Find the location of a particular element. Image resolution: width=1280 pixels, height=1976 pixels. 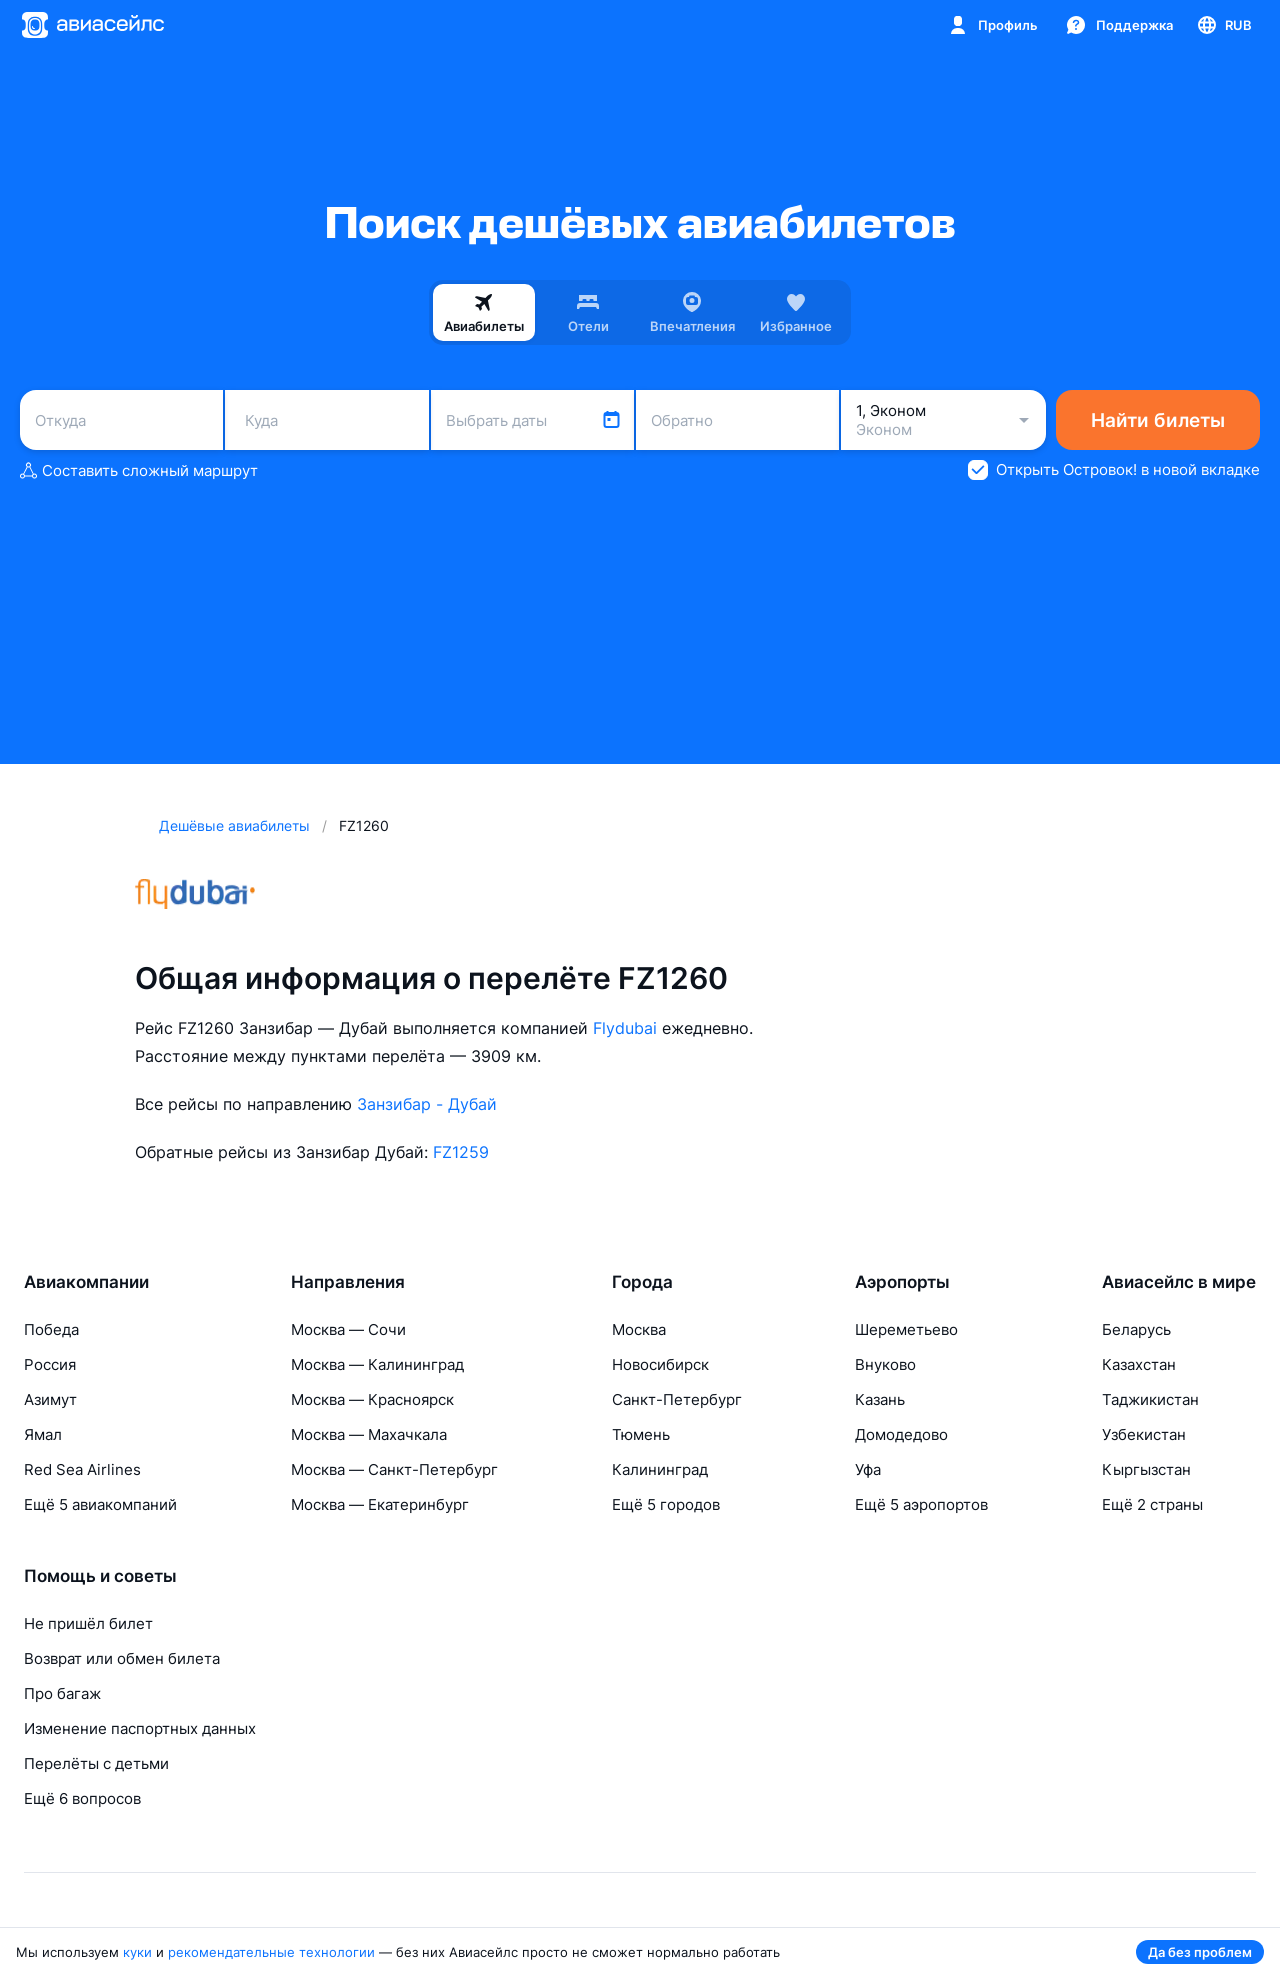

Москва — Сочи is located at coordinates (348, 1329).